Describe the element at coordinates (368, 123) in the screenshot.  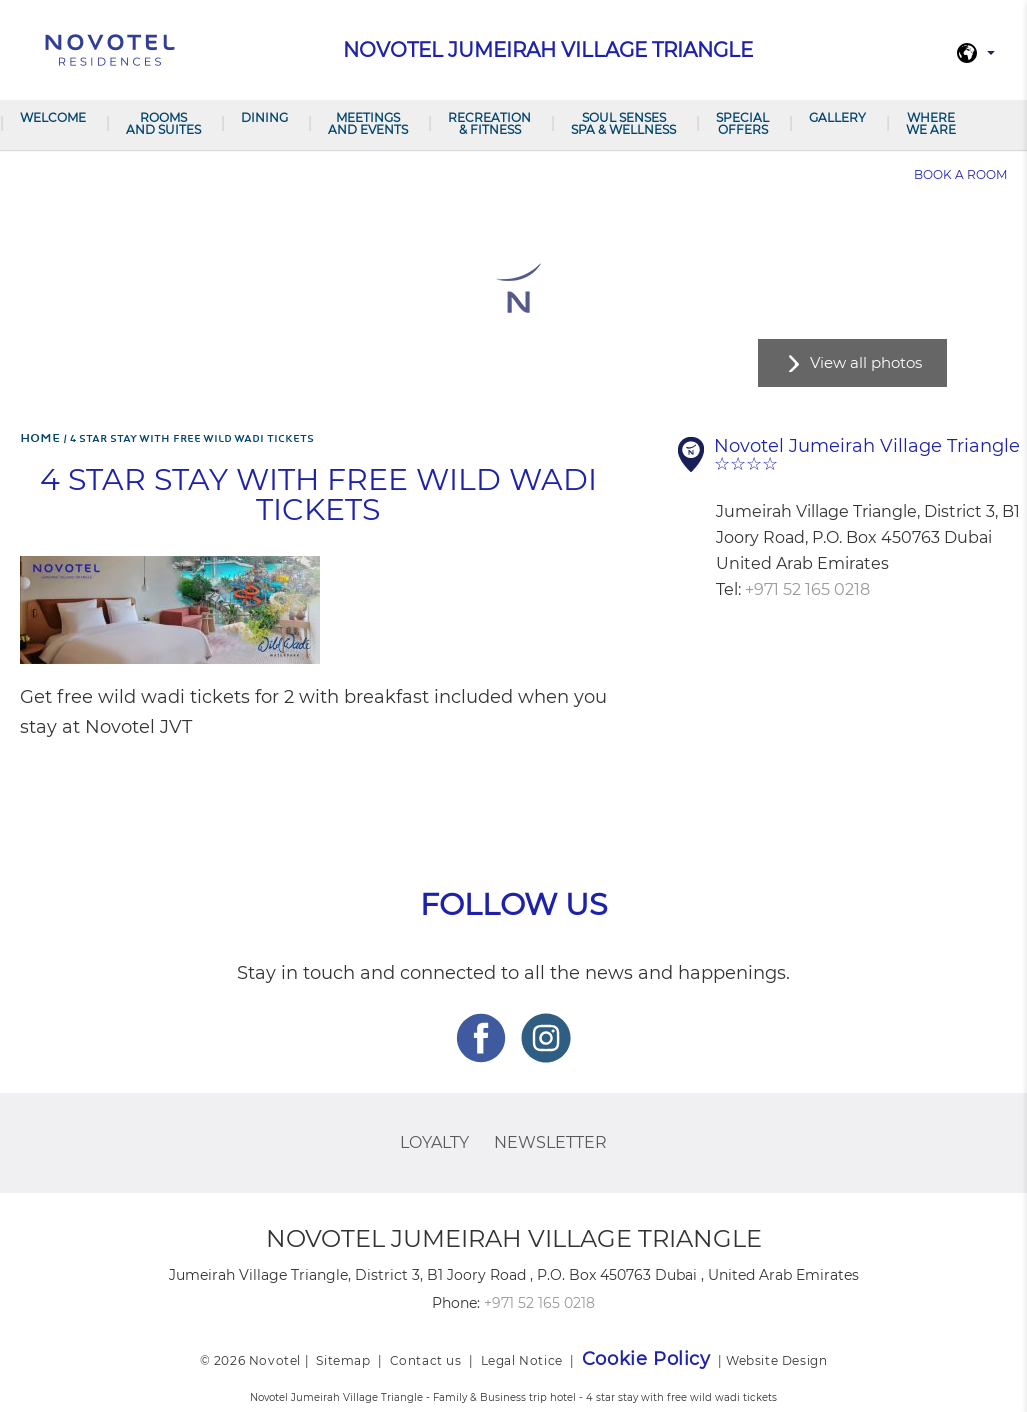
I see `Meetings and Events` at that location.